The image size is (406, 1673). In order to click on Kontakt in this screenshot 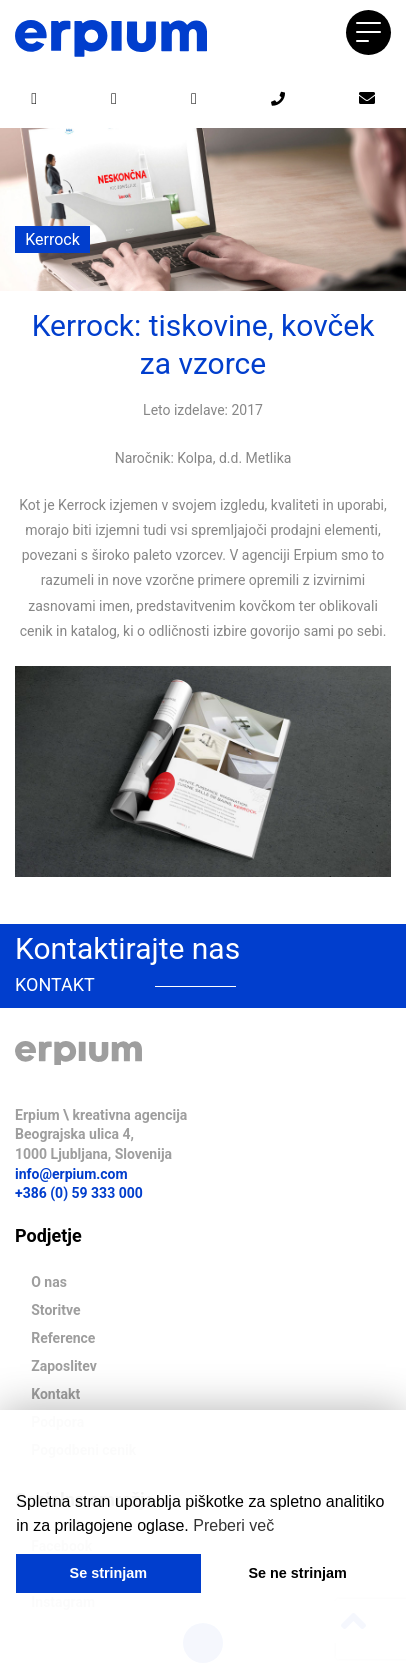, I will do `click(55, 1394)`.